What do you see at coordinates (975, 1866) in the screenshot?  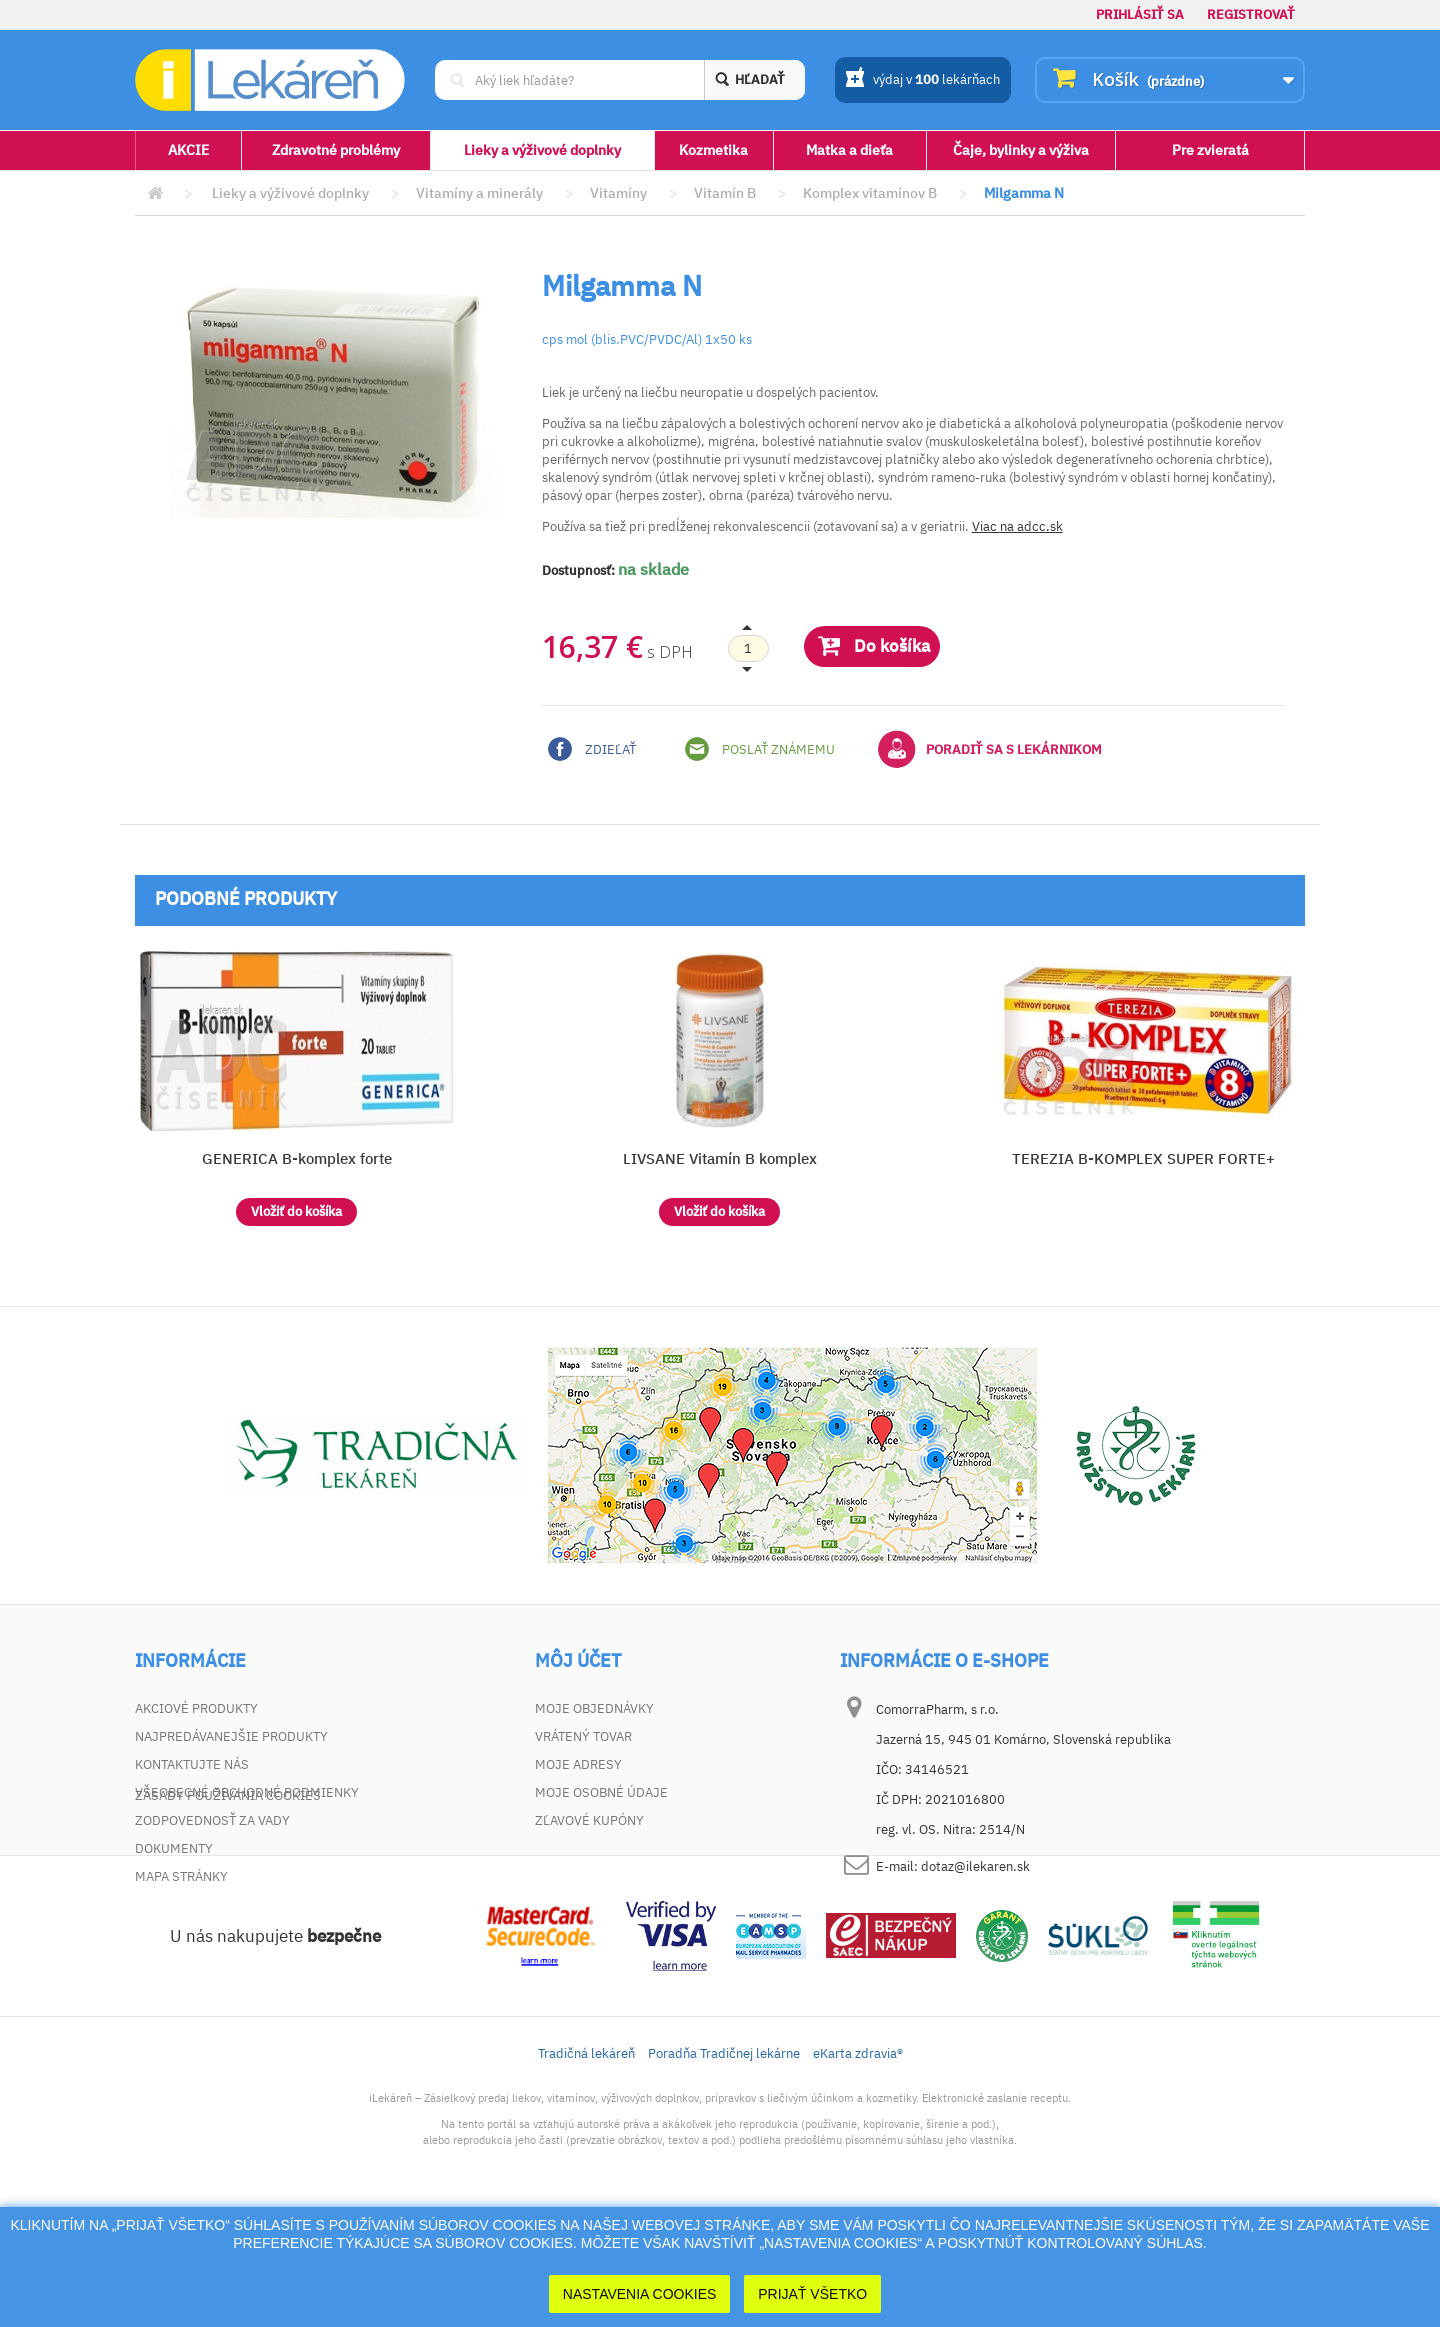 I see `dotaz@ilekaren.sk` at bounding box center [975, 1866].